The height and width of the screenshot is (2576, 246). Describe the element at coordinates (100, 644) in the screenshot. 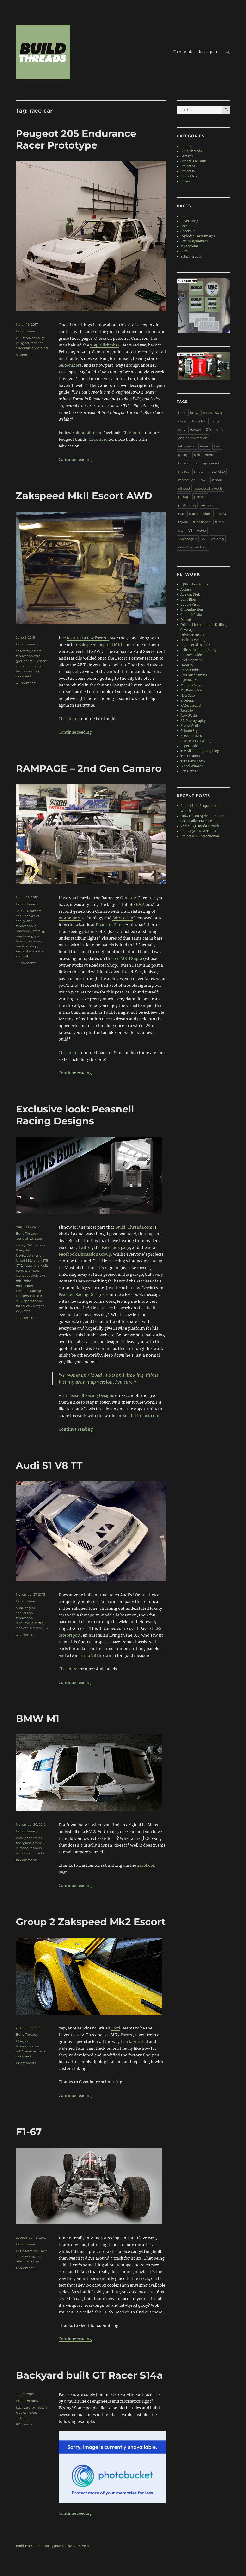

I see `Zakspeed inspired MKII` at that location.